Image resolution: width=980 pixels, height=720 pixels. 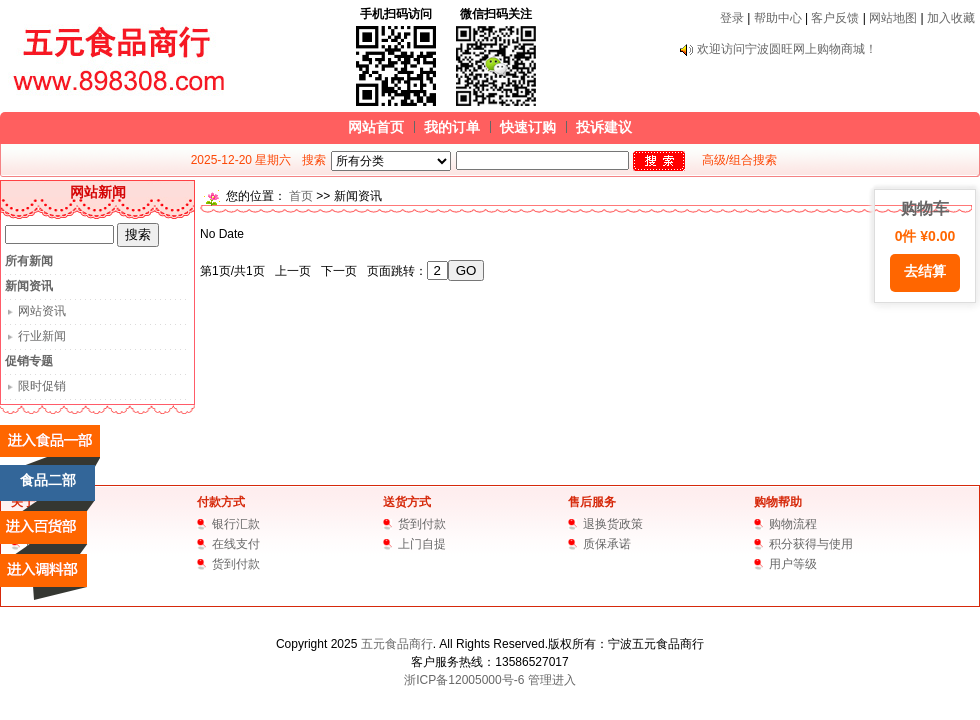 I want to click on 高级/组合搜索, so click(x=739, y=160).